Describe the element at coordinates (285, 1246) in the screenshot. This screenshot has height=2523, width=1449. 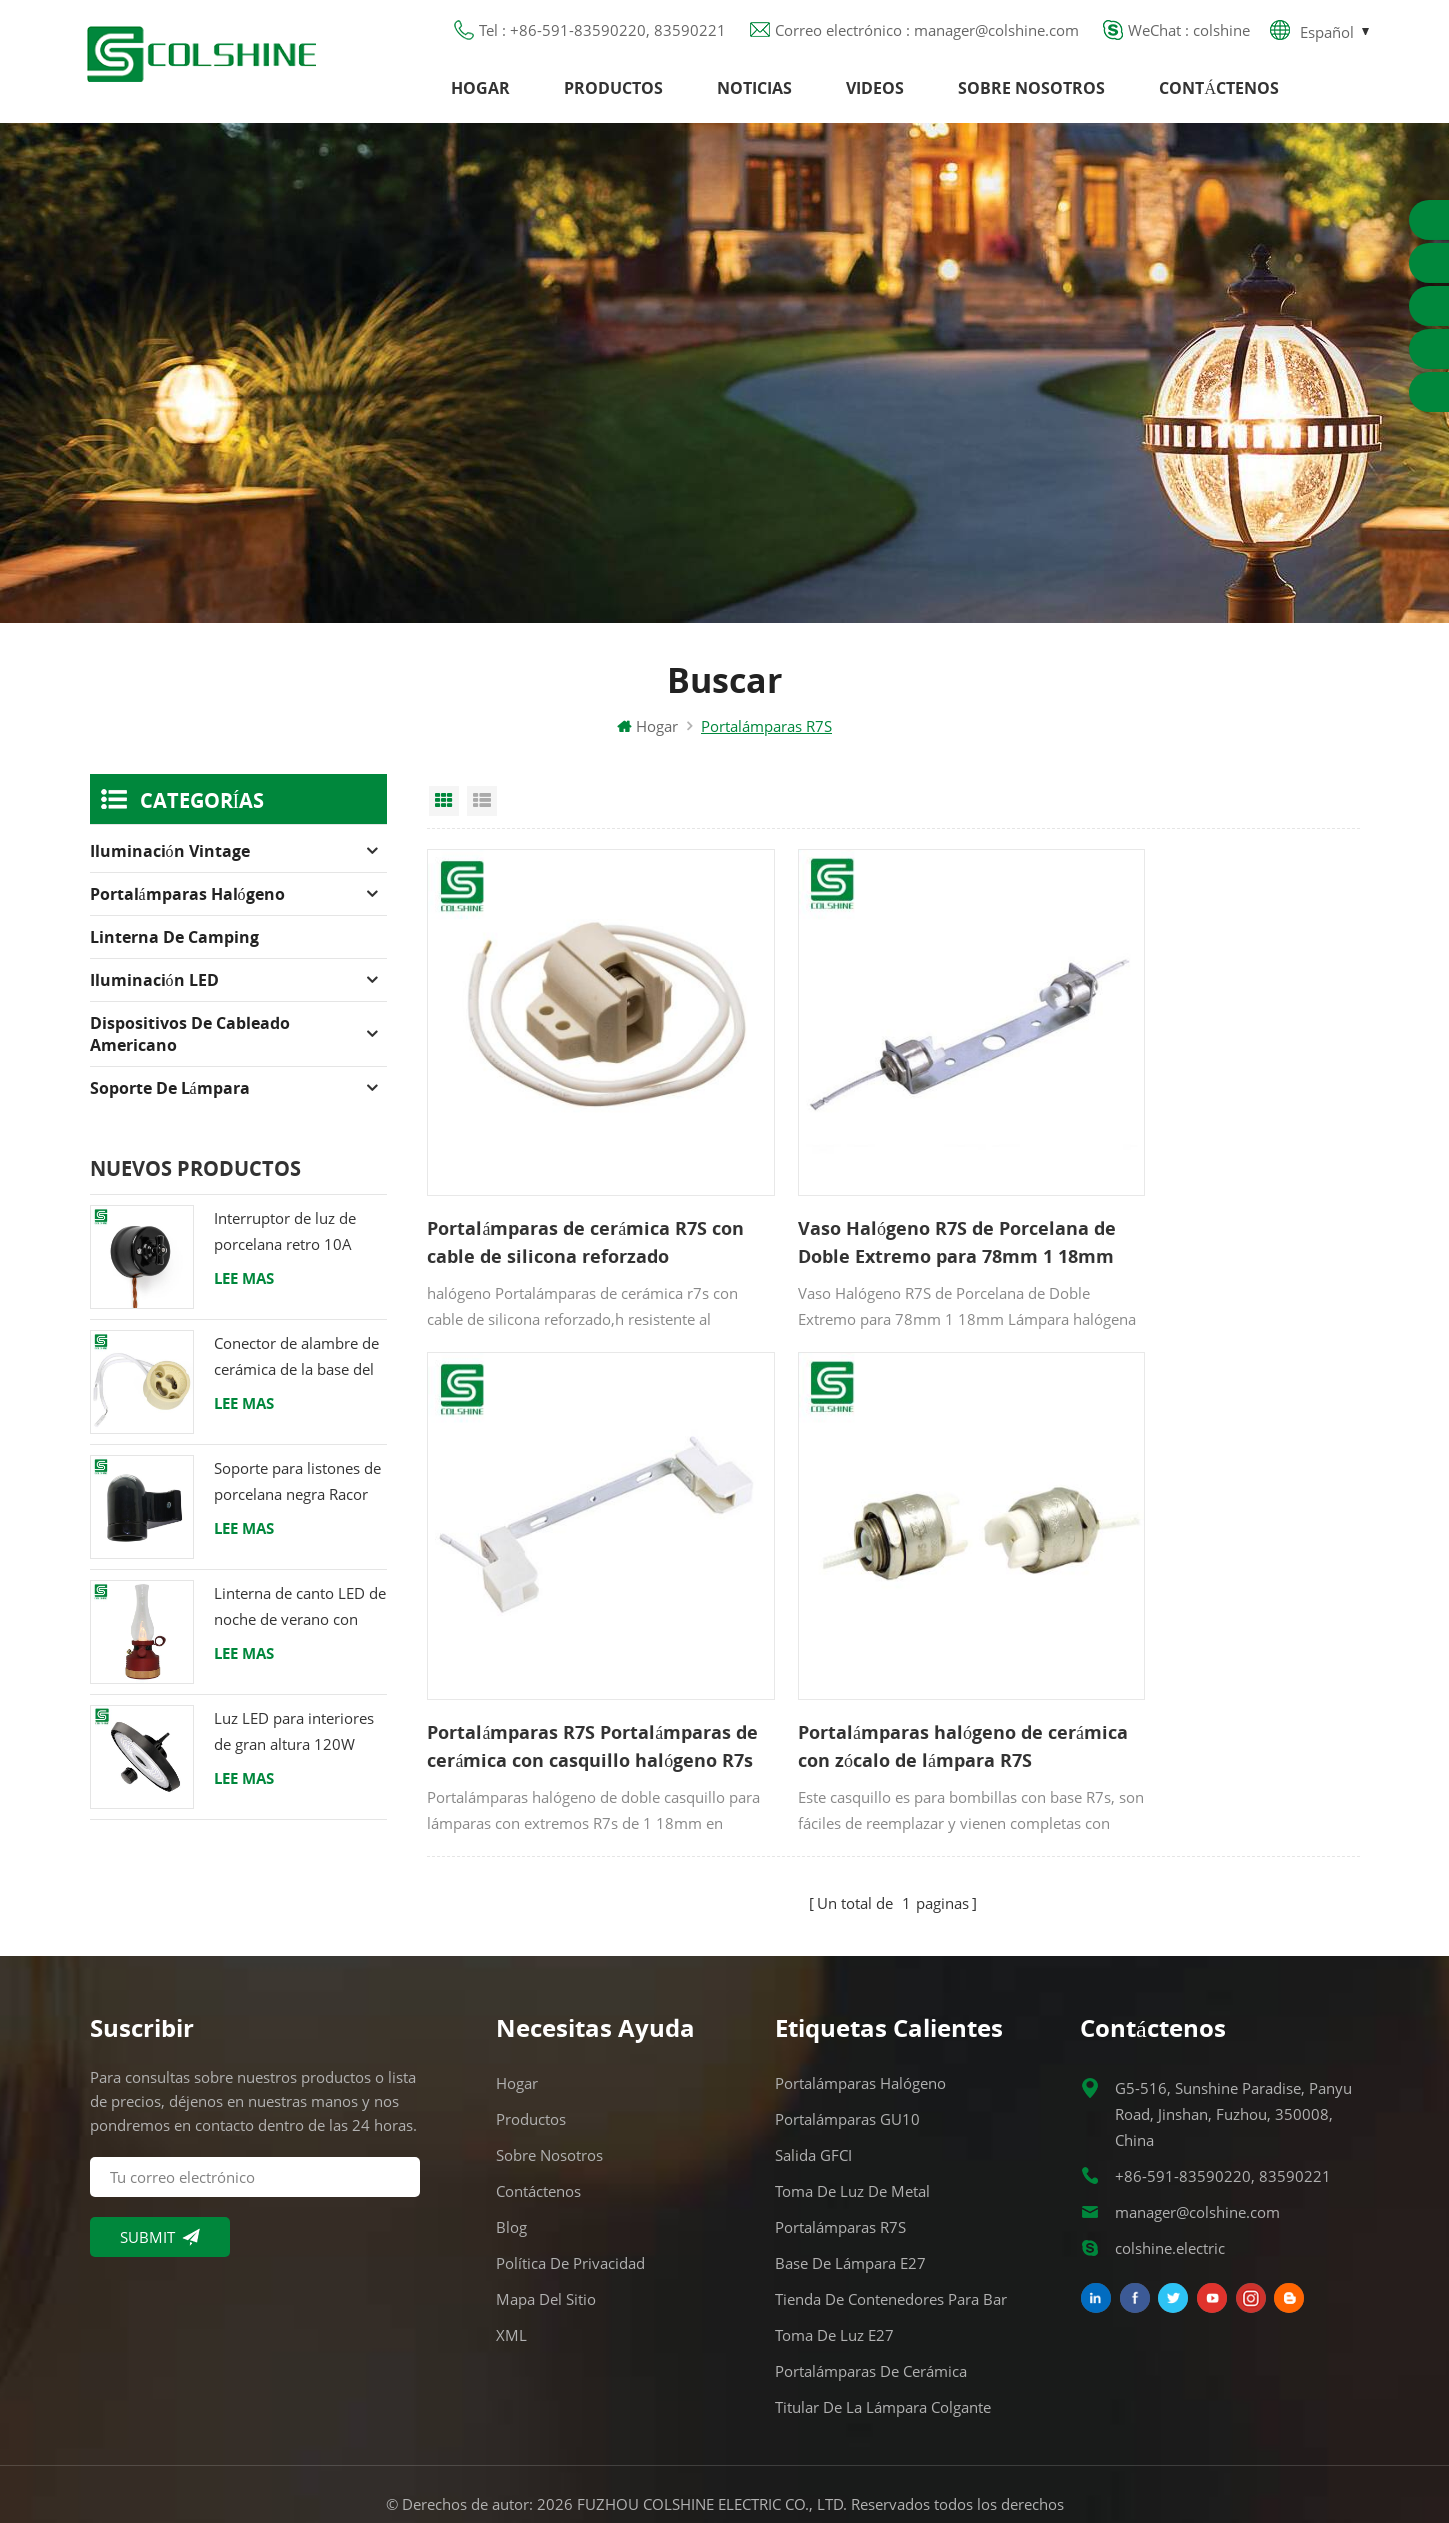
I see `Interruptor de luz de porcelana retro 10A 250V` at that location.